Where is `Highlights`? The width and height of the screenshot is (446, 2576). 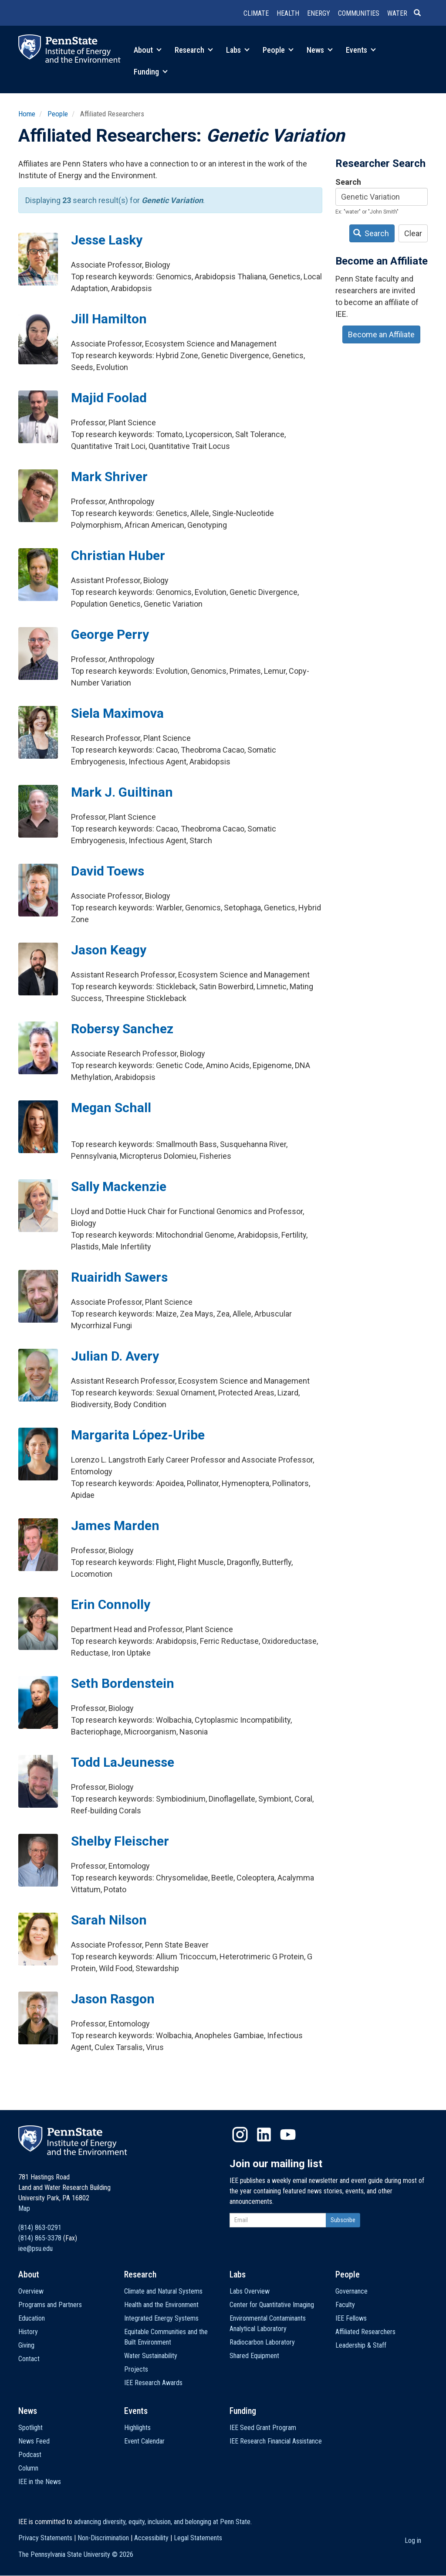 Highlights is located at coordinates (137, 2427).